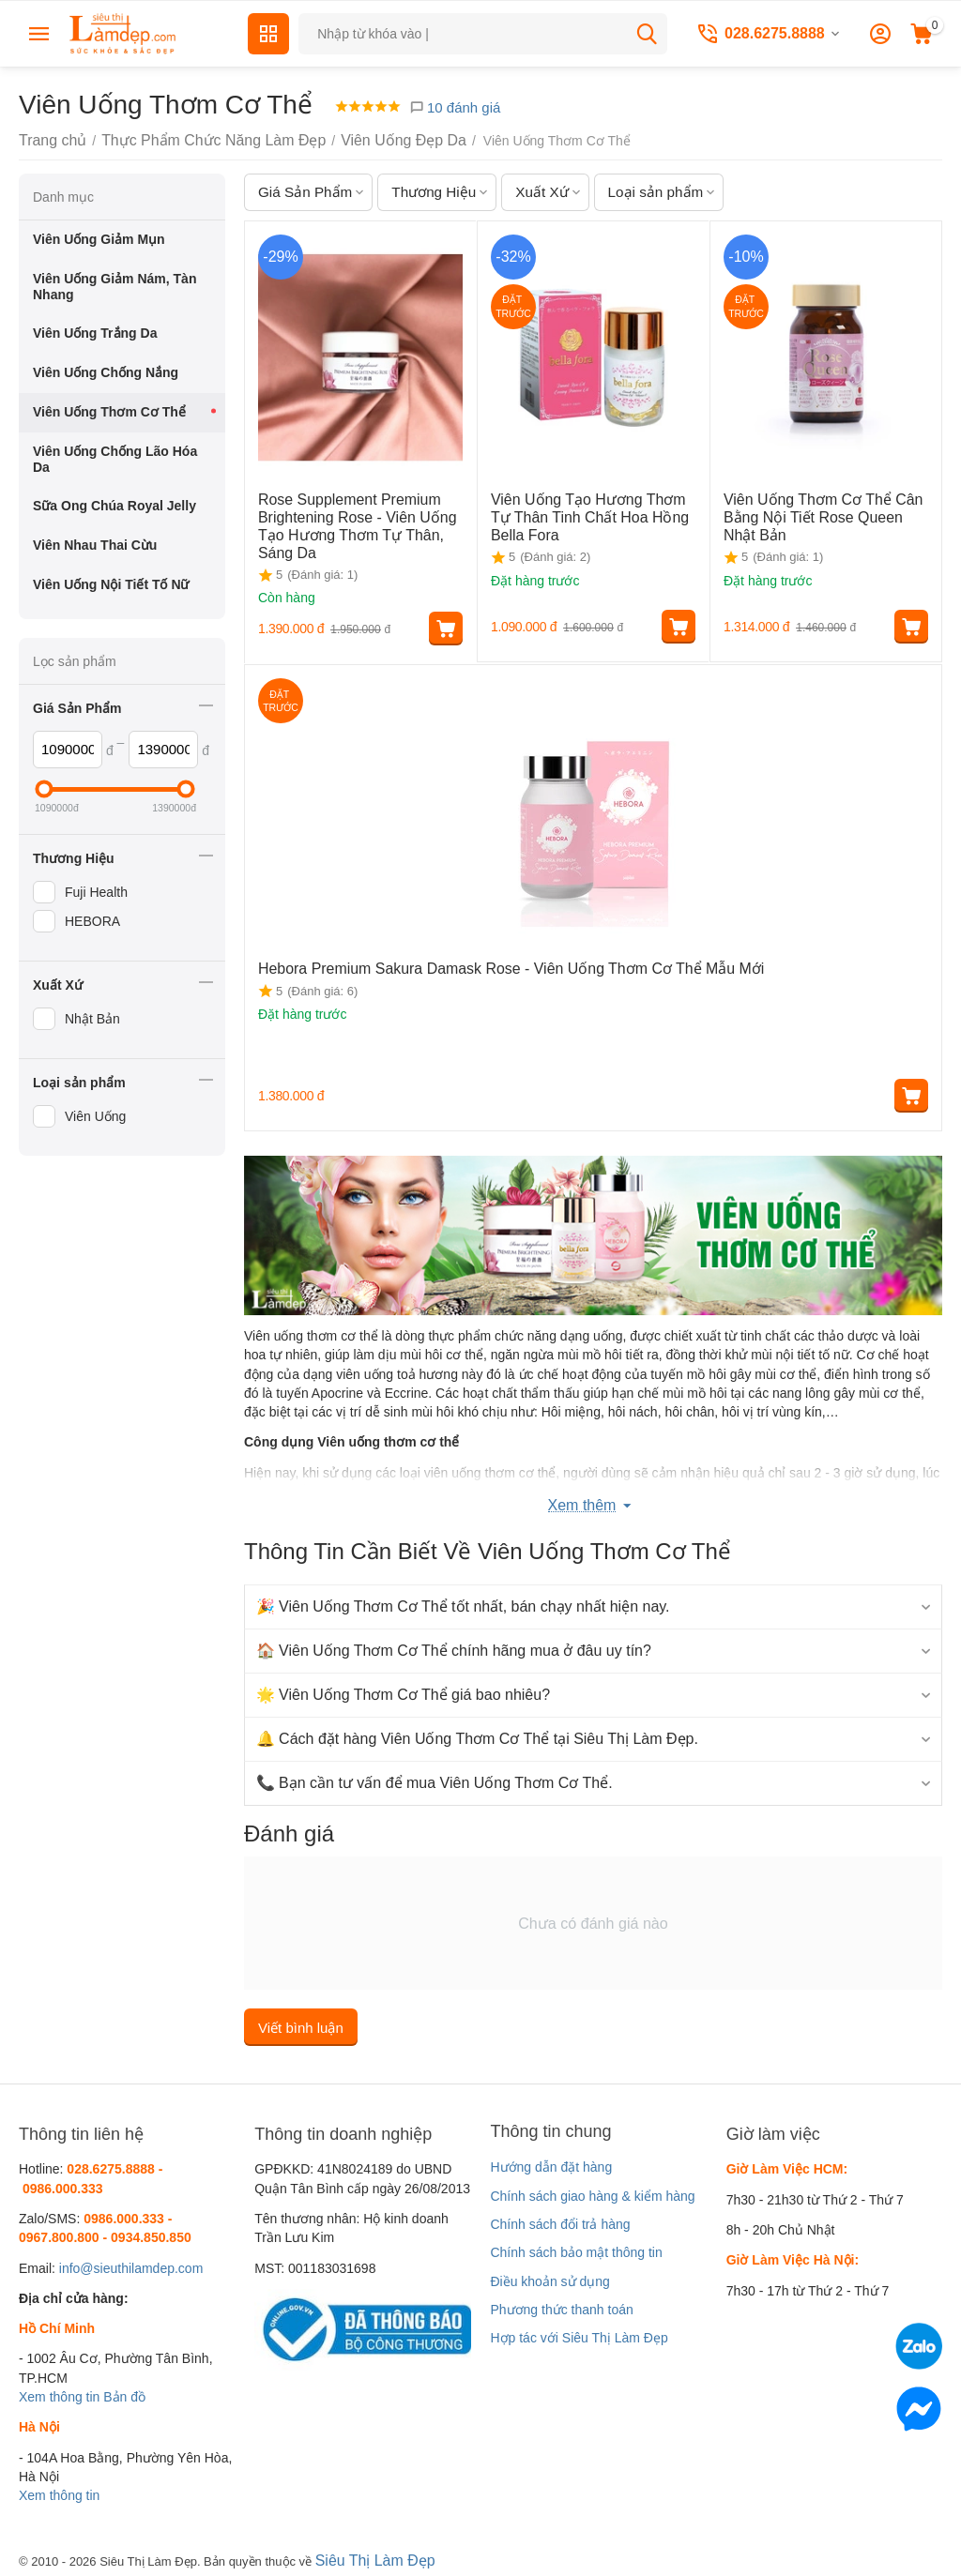 This screenshot has width=961, height=2576. Describe the element at coordinates (59, 2394) in the screenshot. I see `Xem thông tin` at that location.